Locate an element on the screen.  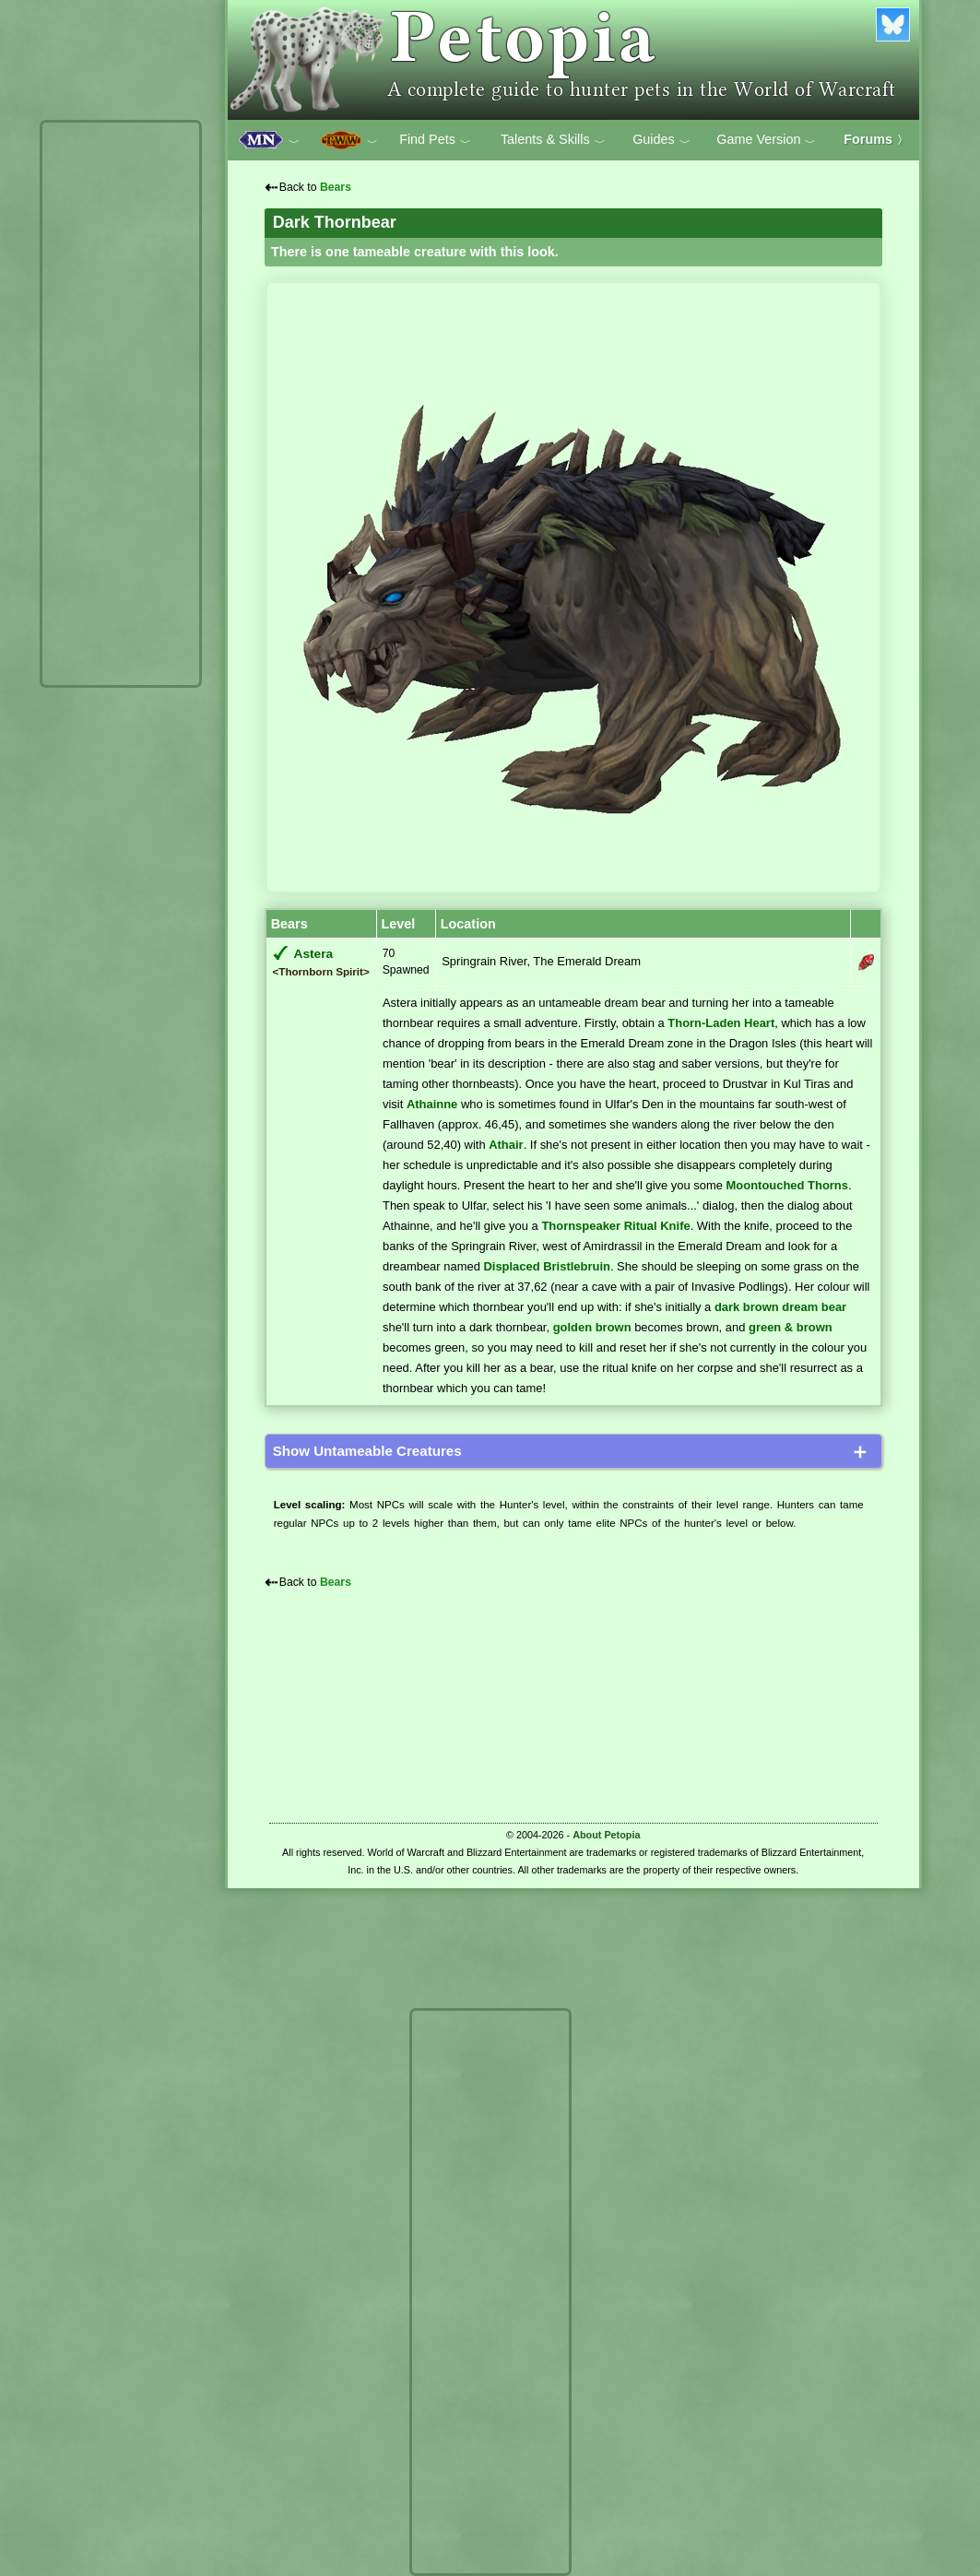
Athair is located at coordinates (506, 1145).